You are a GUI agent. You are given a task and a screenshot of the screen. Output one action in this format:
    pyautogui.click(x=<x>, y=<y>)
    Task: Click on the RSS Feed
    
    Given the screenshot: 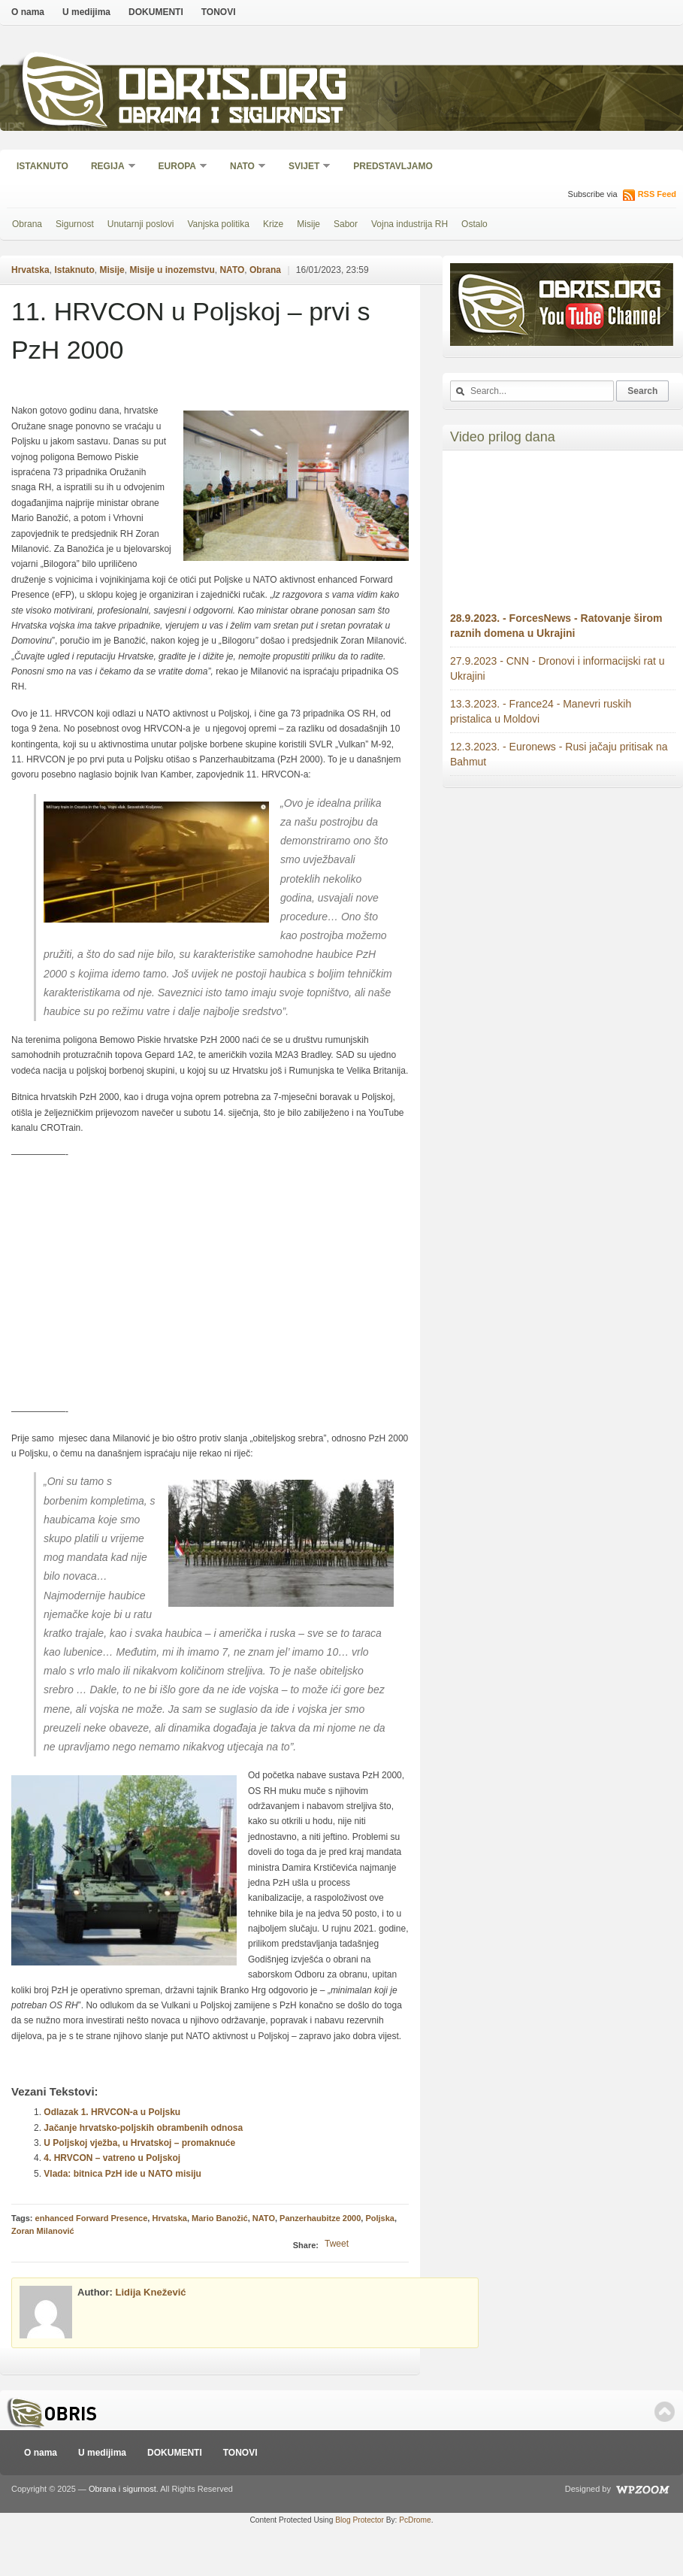 What is the action you would take?
    pyautogui.click(x=657, y=194)
    